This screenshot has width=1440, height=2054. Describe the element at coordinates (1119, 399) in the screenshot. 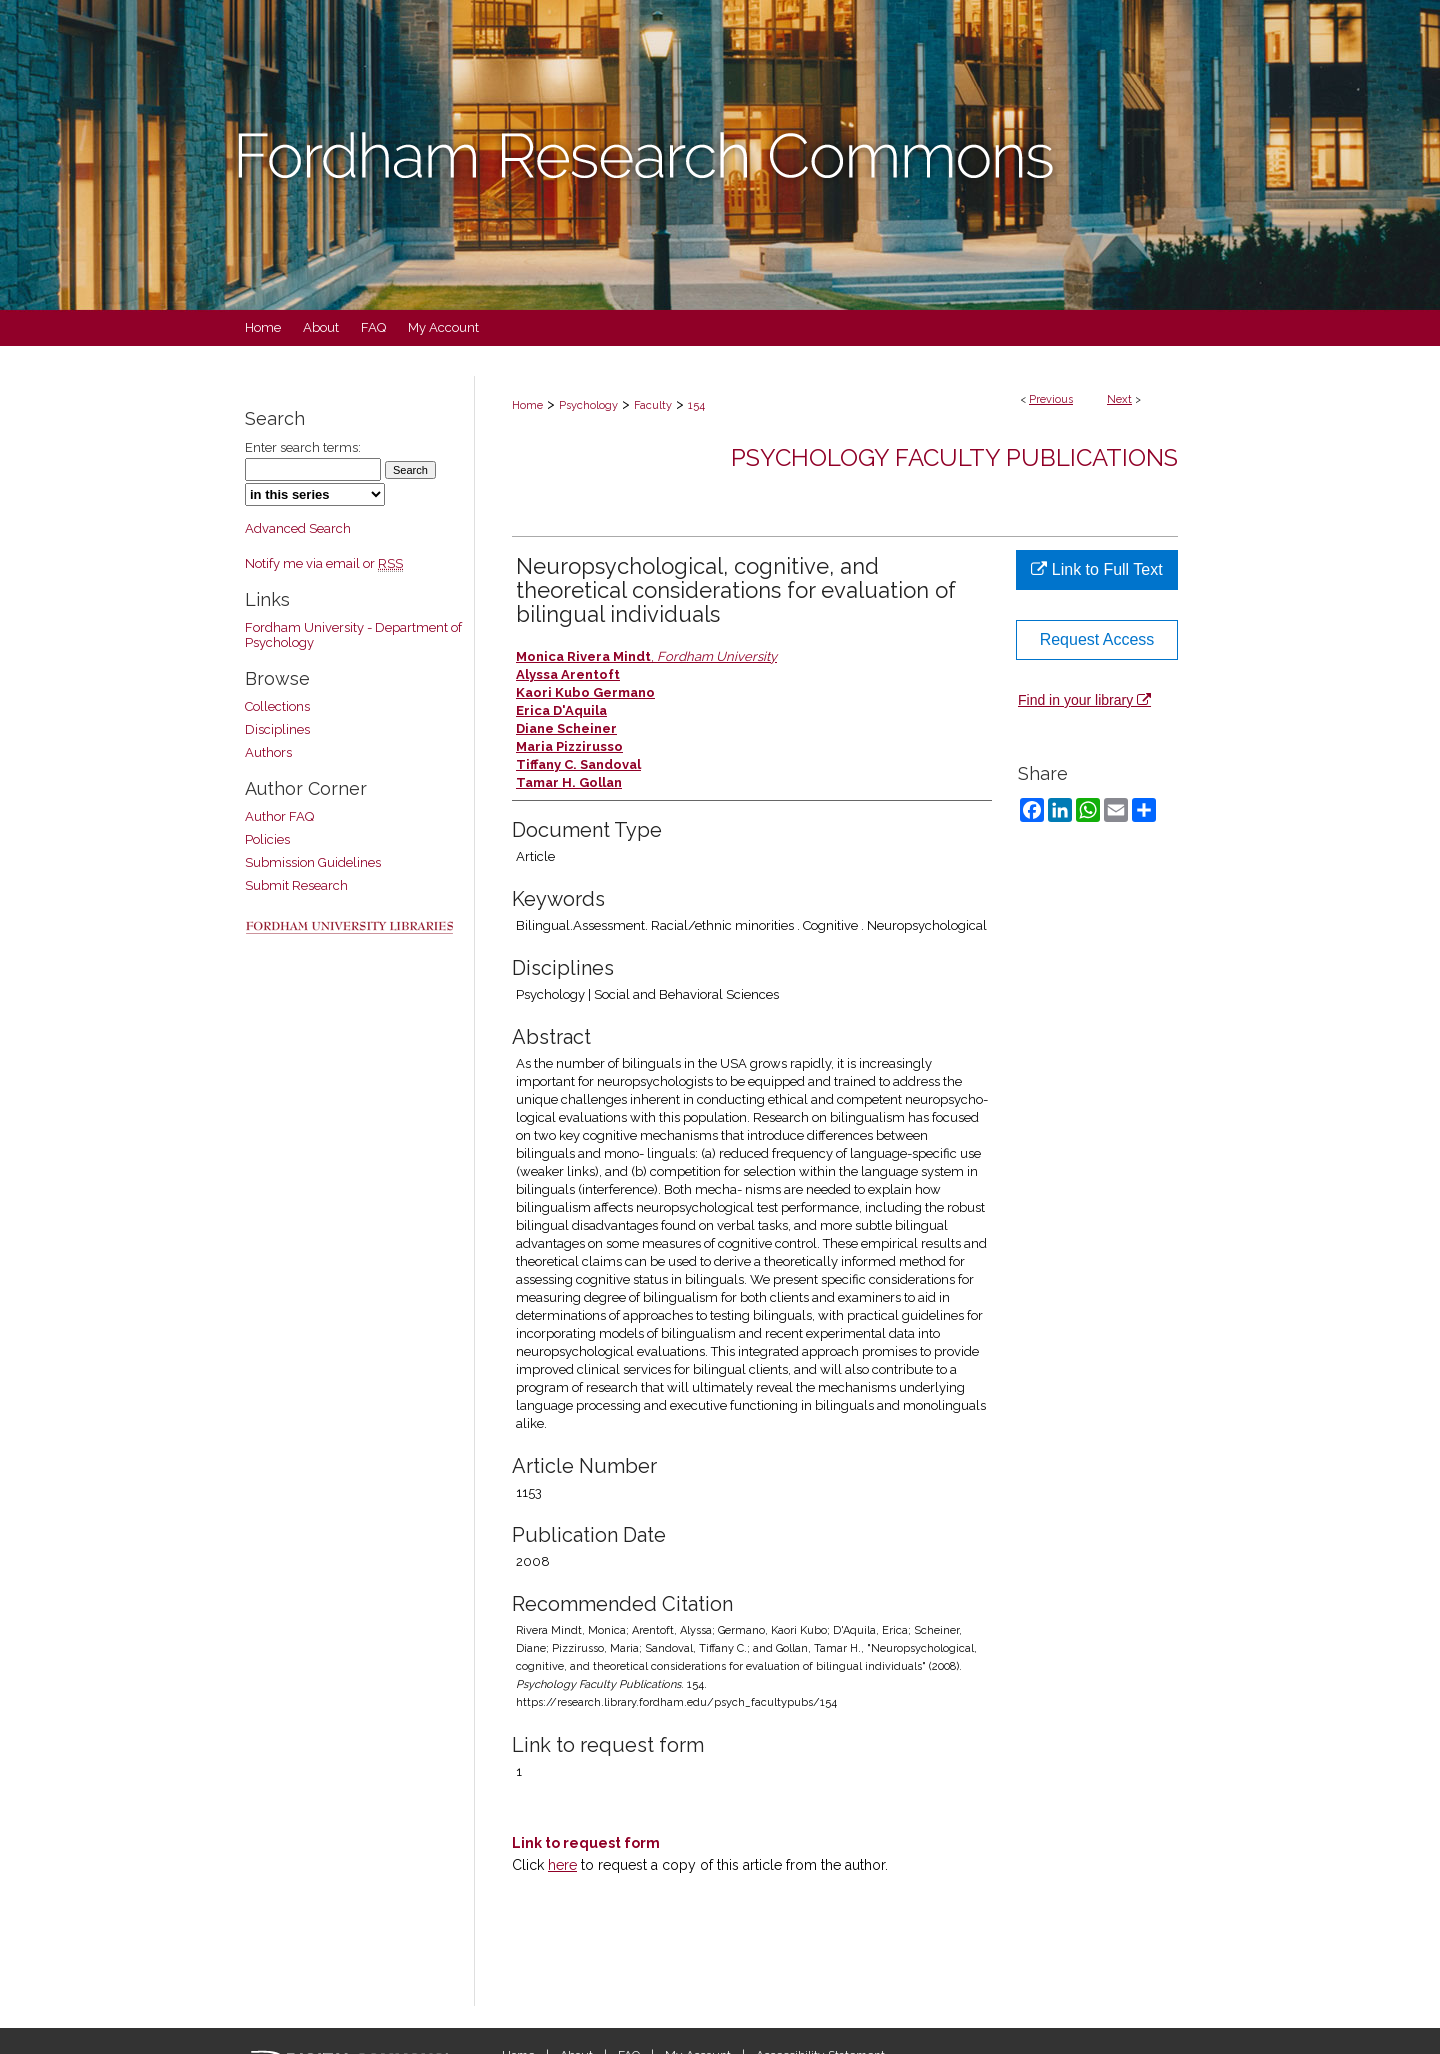

I see `Next` at that location.